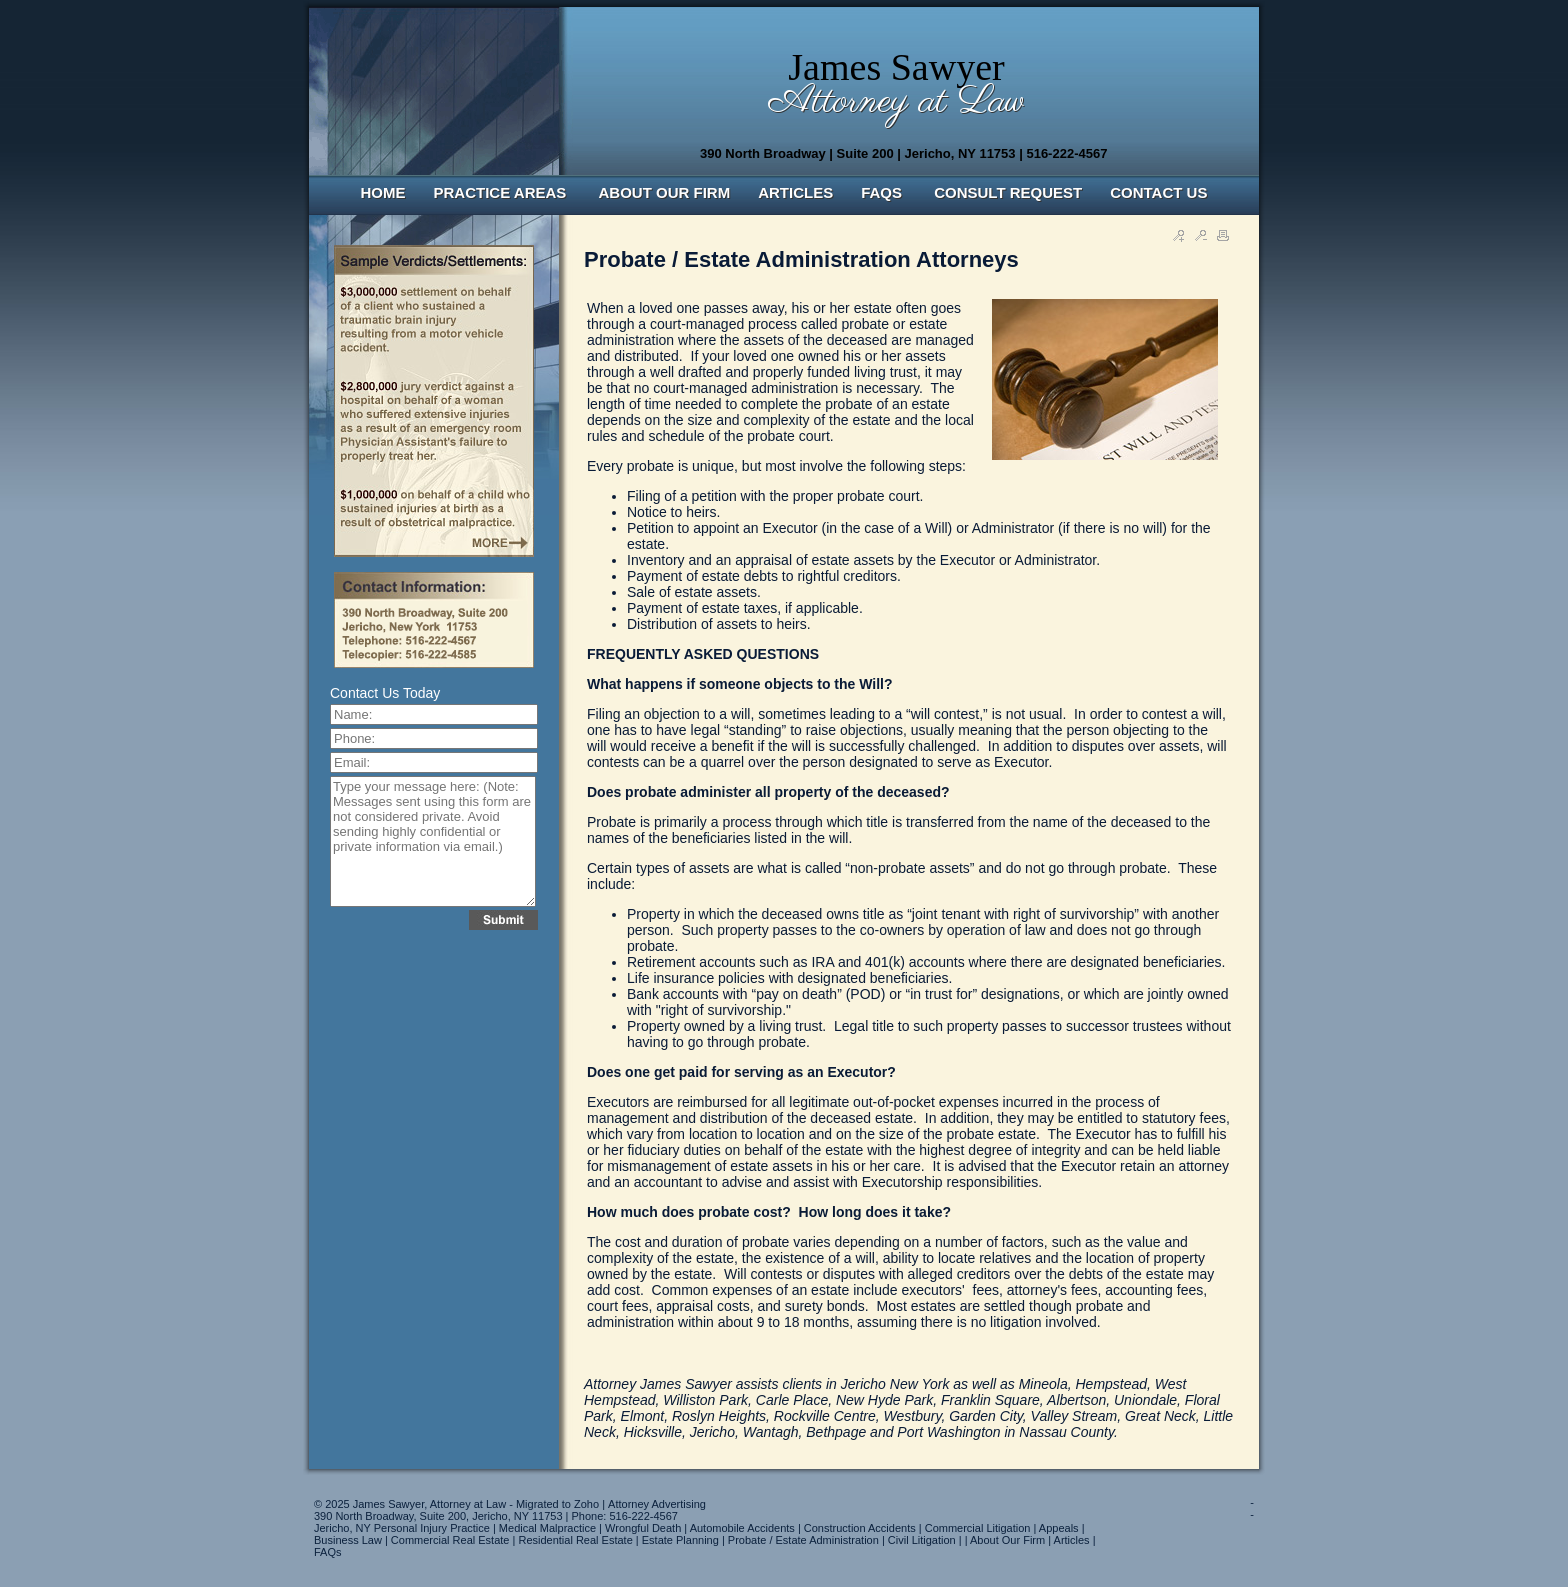  Describe the element at coordinates (575, 1540) in the screenshot. I see `Residential Real Estate` at that location.